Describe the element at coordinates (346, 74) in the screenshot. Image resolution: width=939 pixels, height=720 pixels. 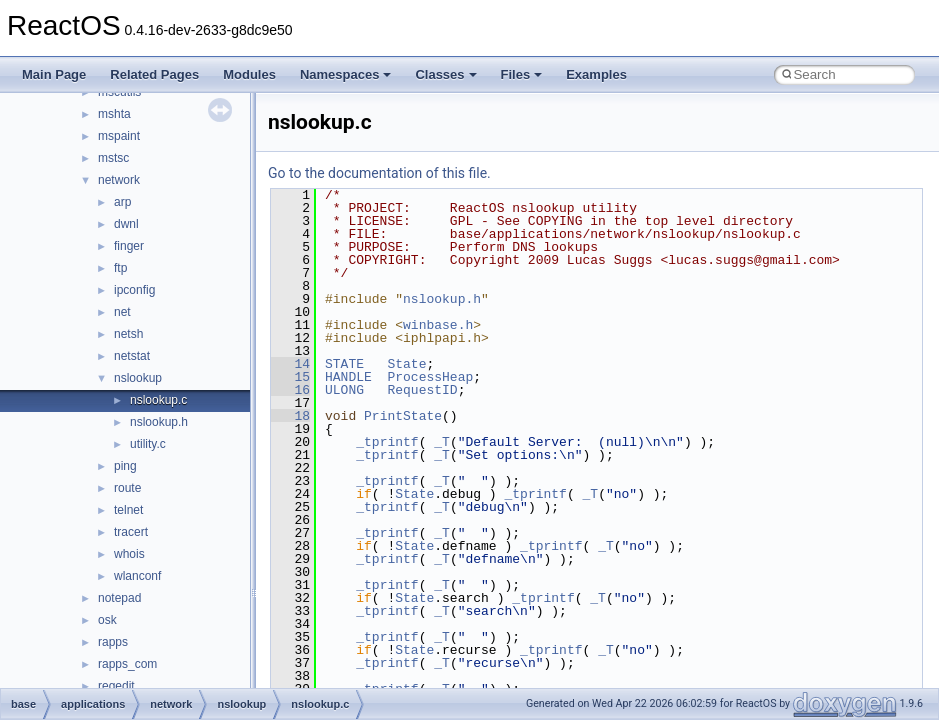
I see `Namespaces` at that location.